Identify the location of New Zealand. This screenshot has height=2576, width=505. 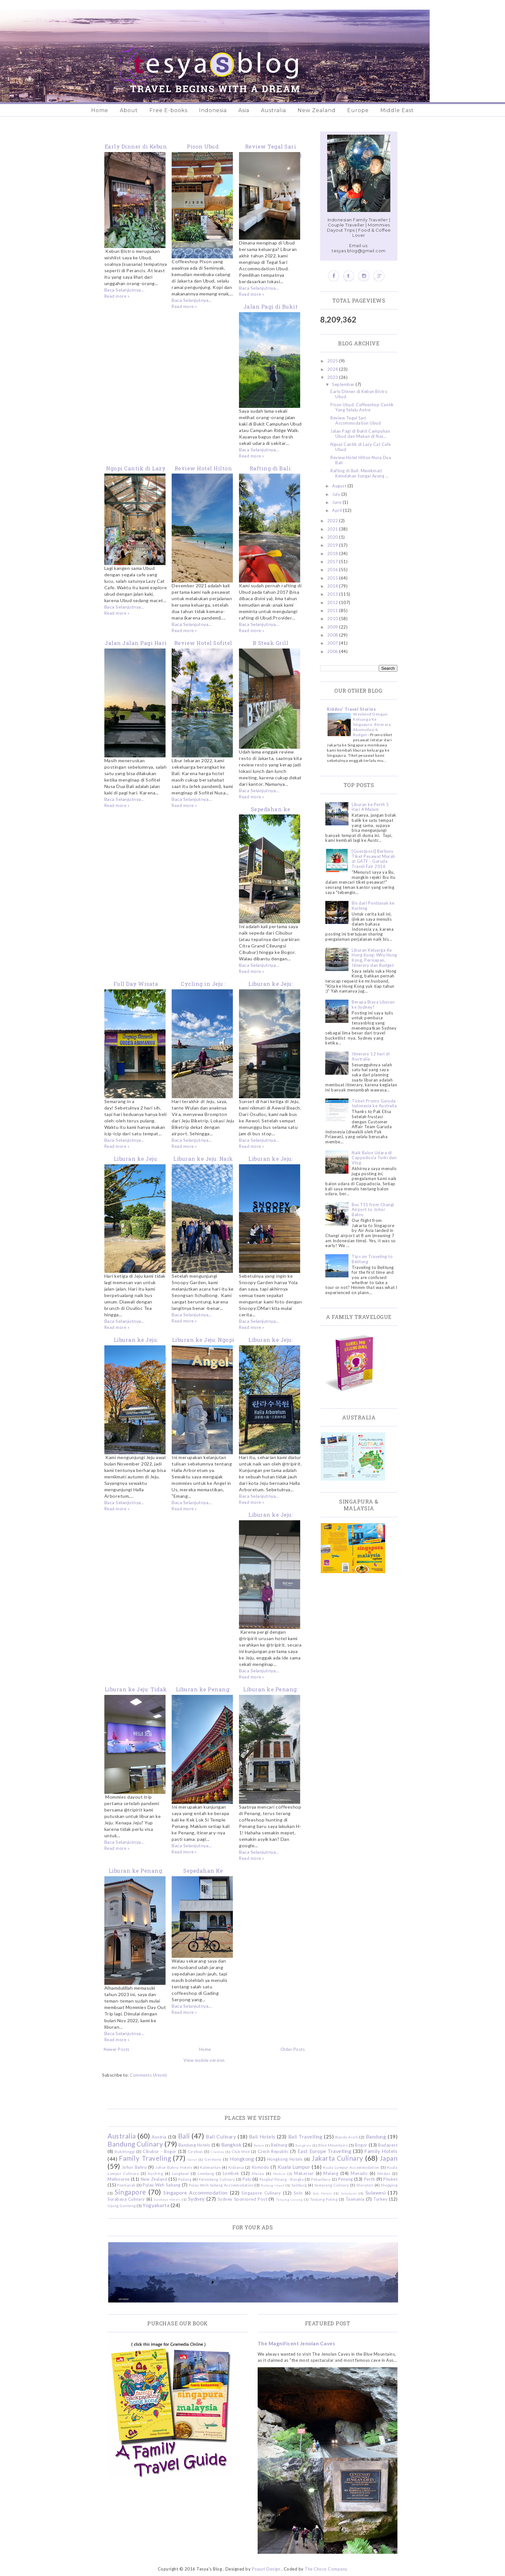
(317, 110).